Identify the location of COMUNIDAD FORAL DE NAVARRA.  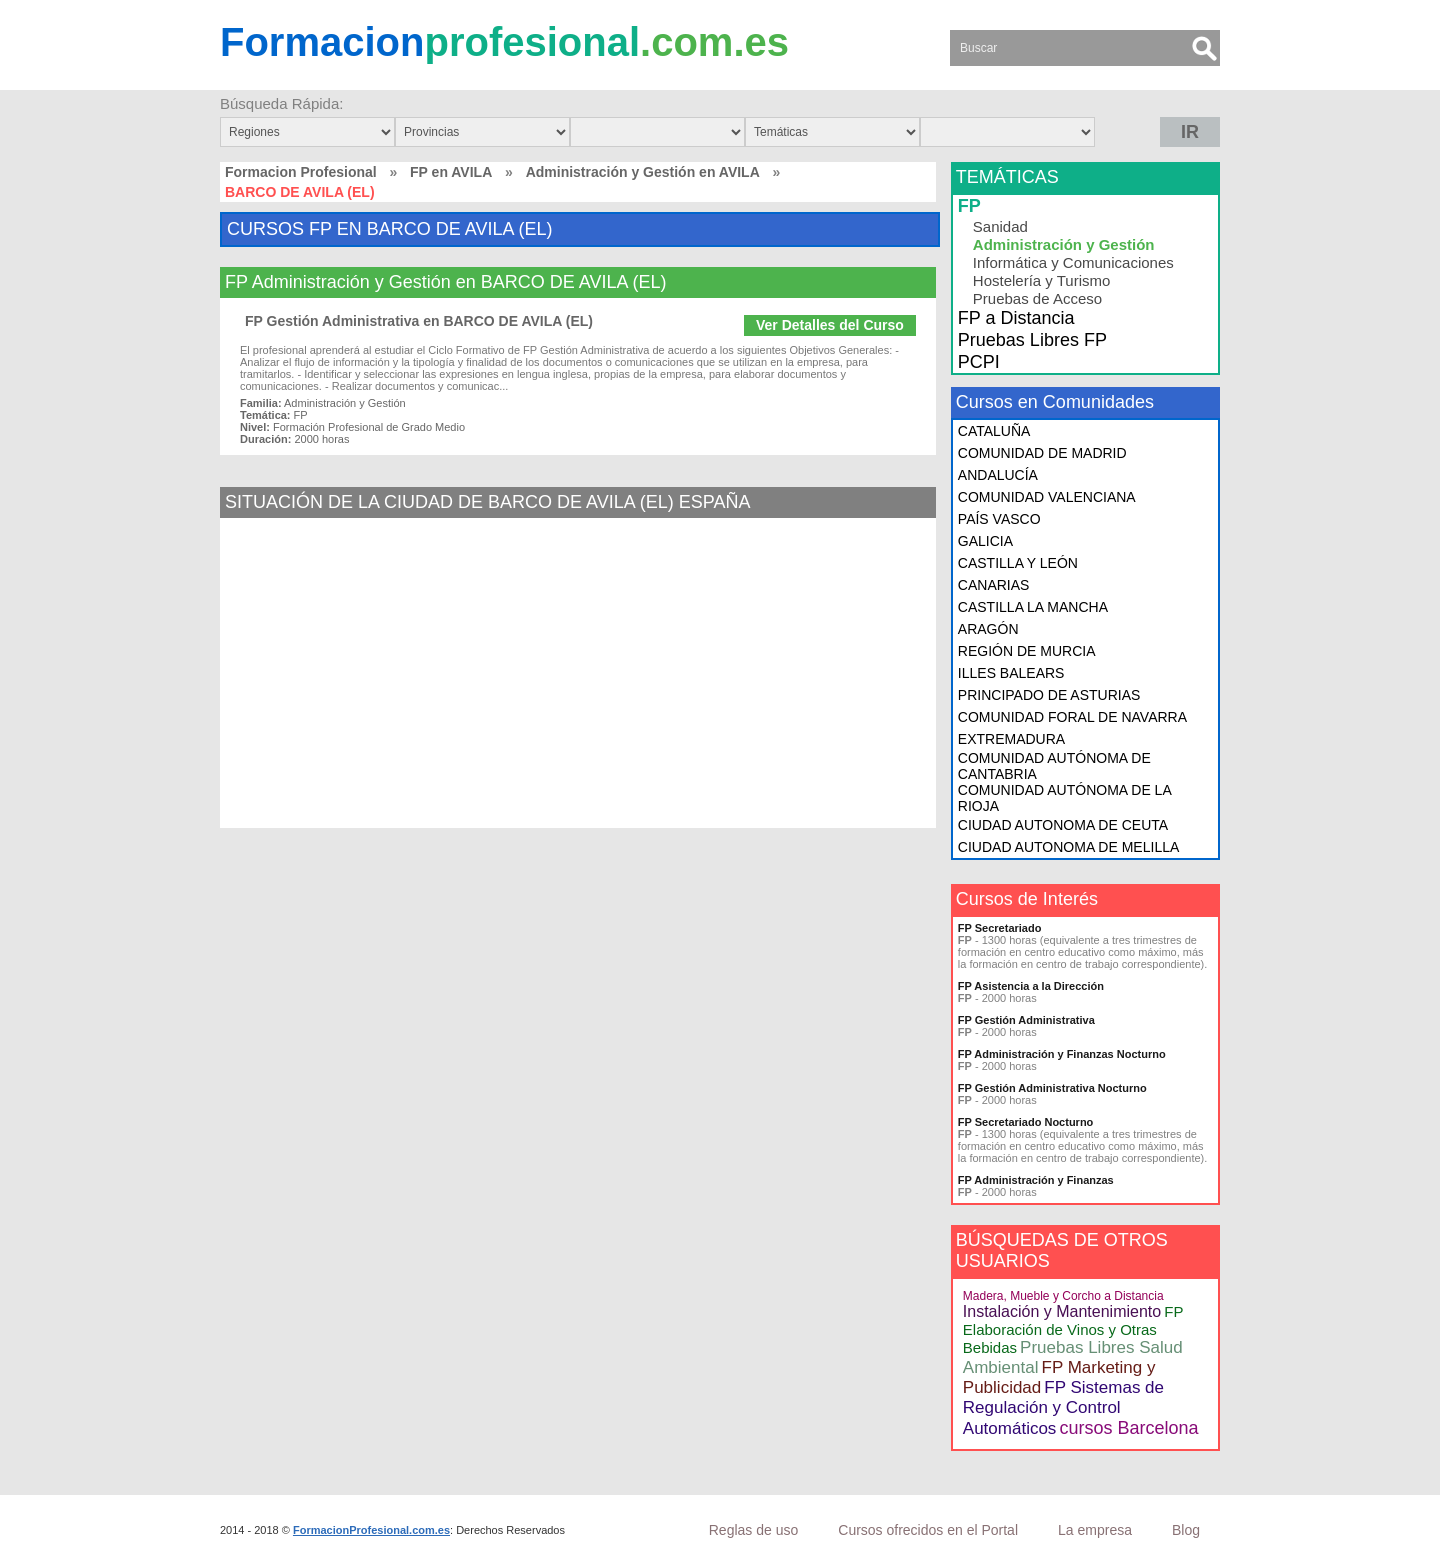
(1072, 717).